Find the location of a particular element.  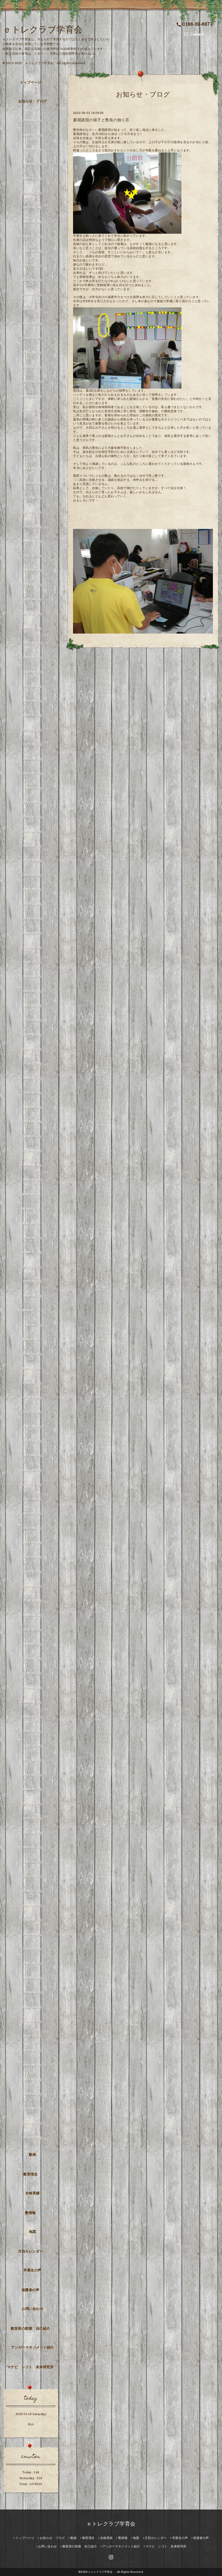

2021-03（6） is located at coordinates (33, 846).